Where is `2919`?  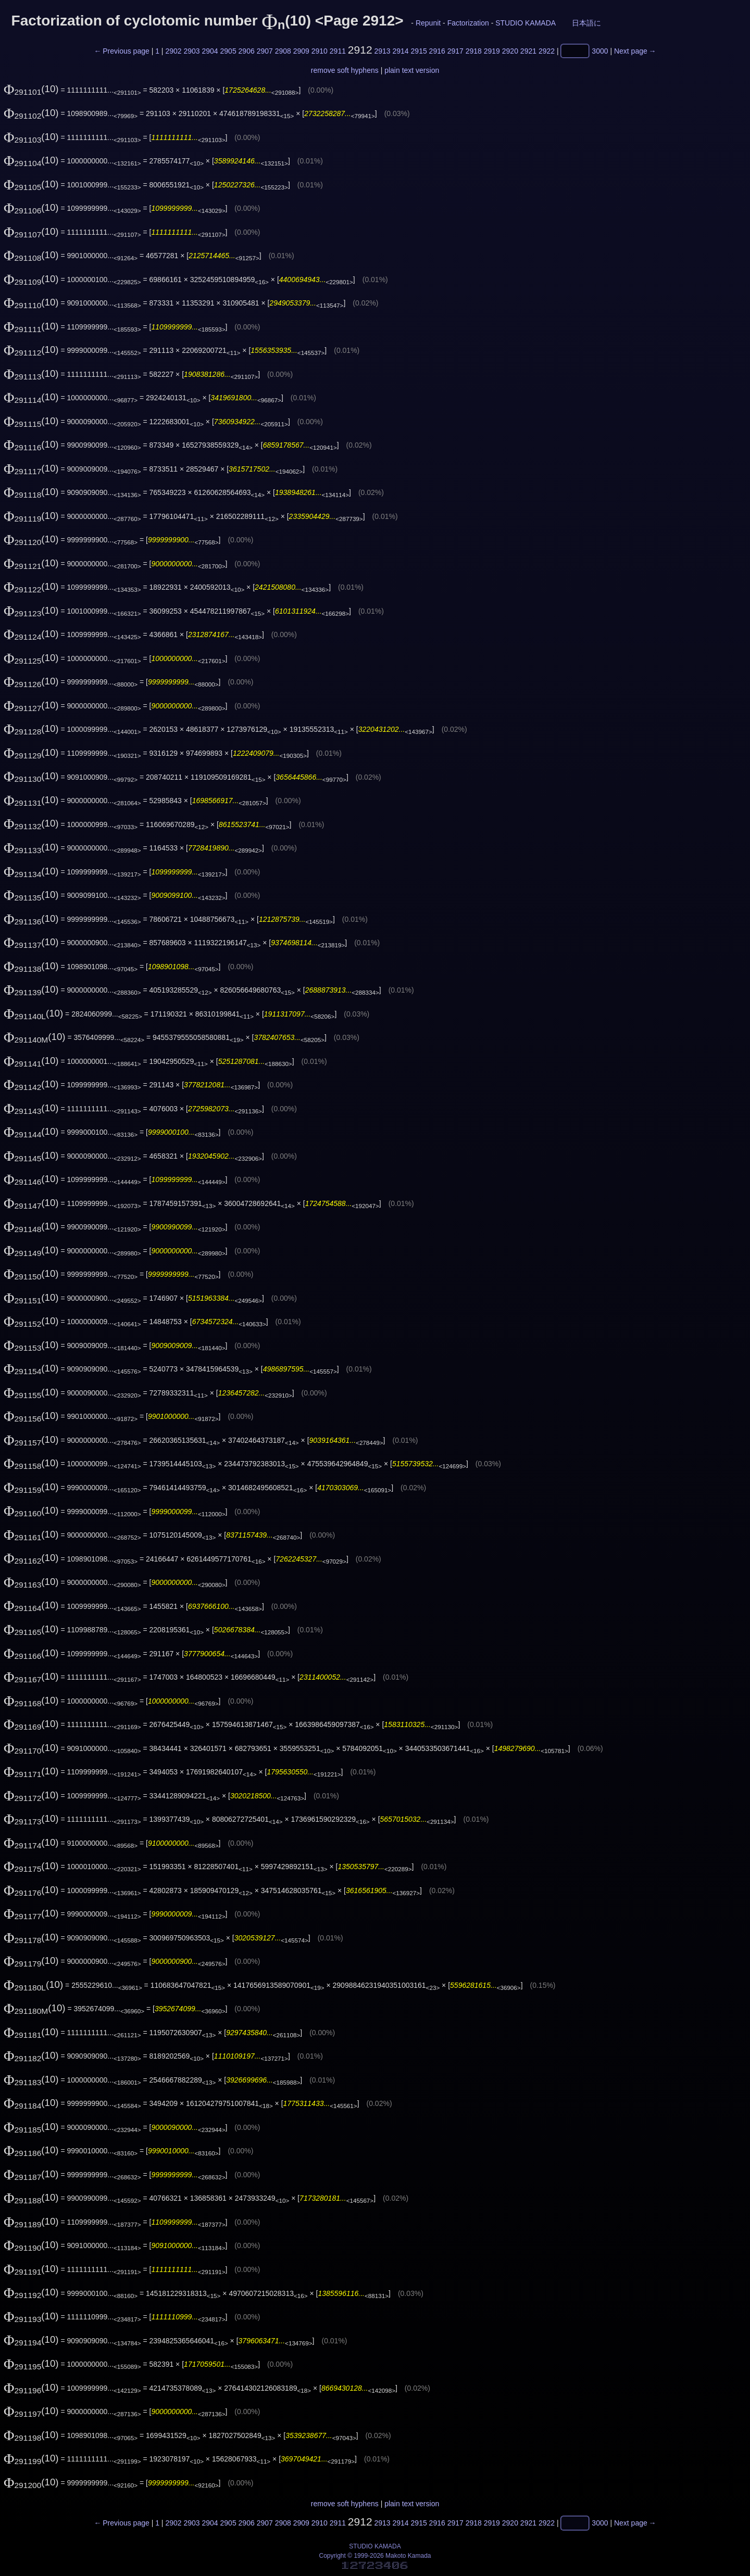 2919 is located at coordinates (492, 51).